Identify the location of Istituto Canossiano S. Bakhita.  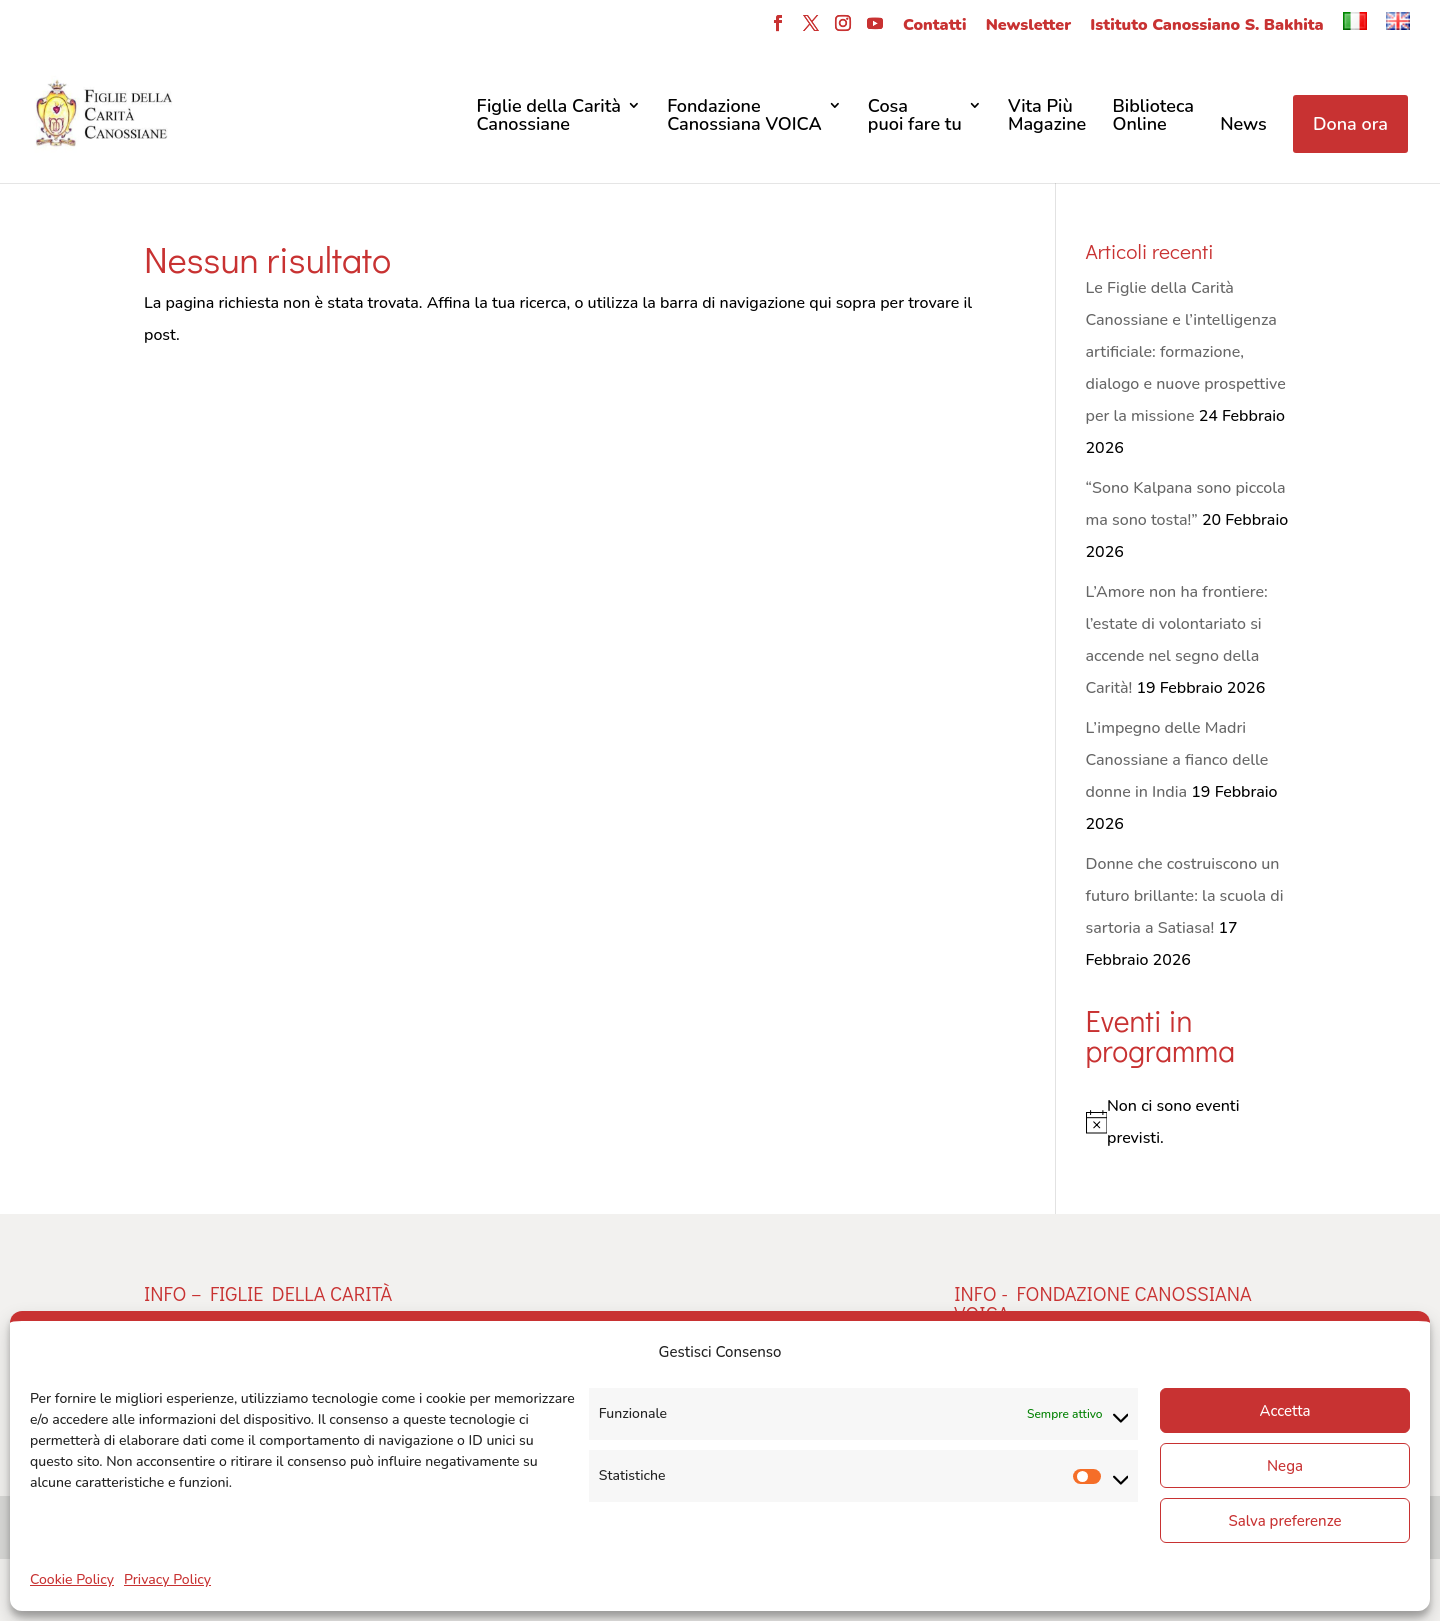
(1206, 26).